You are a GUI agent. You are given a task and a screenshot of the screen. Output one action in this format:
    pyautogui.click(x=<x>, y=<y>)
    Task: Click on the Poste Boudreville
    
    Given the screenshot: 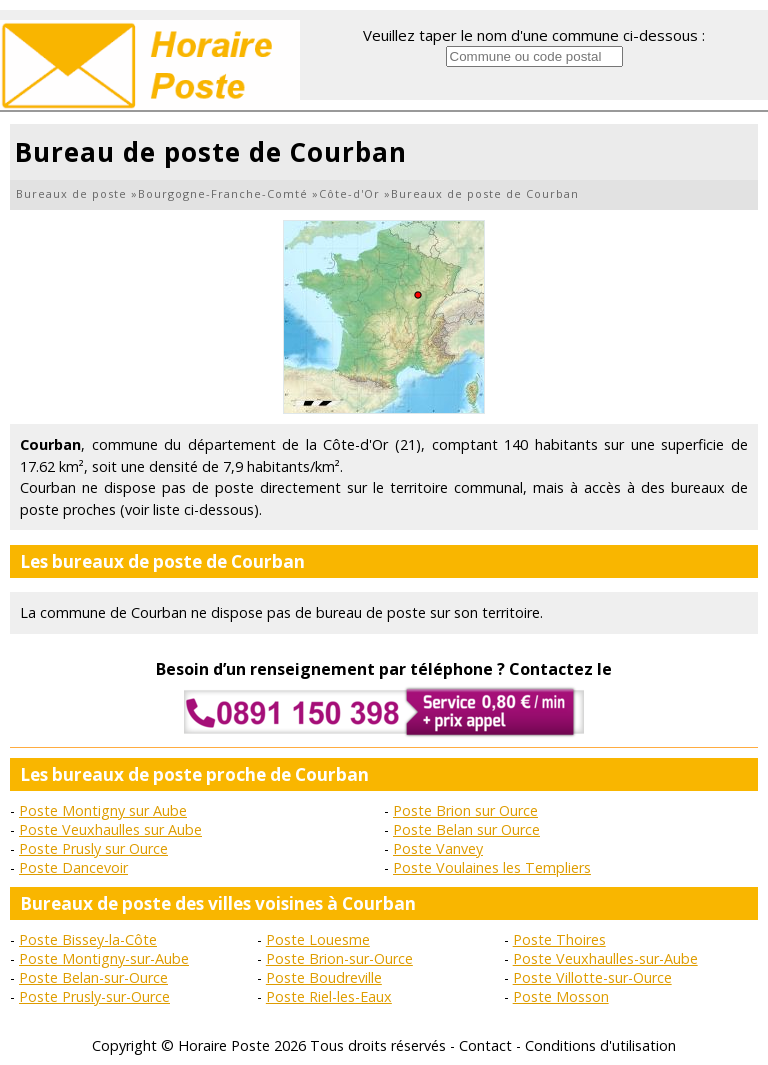 What is the action you would take?
    pyautogui.click(x=324, y=977)
    